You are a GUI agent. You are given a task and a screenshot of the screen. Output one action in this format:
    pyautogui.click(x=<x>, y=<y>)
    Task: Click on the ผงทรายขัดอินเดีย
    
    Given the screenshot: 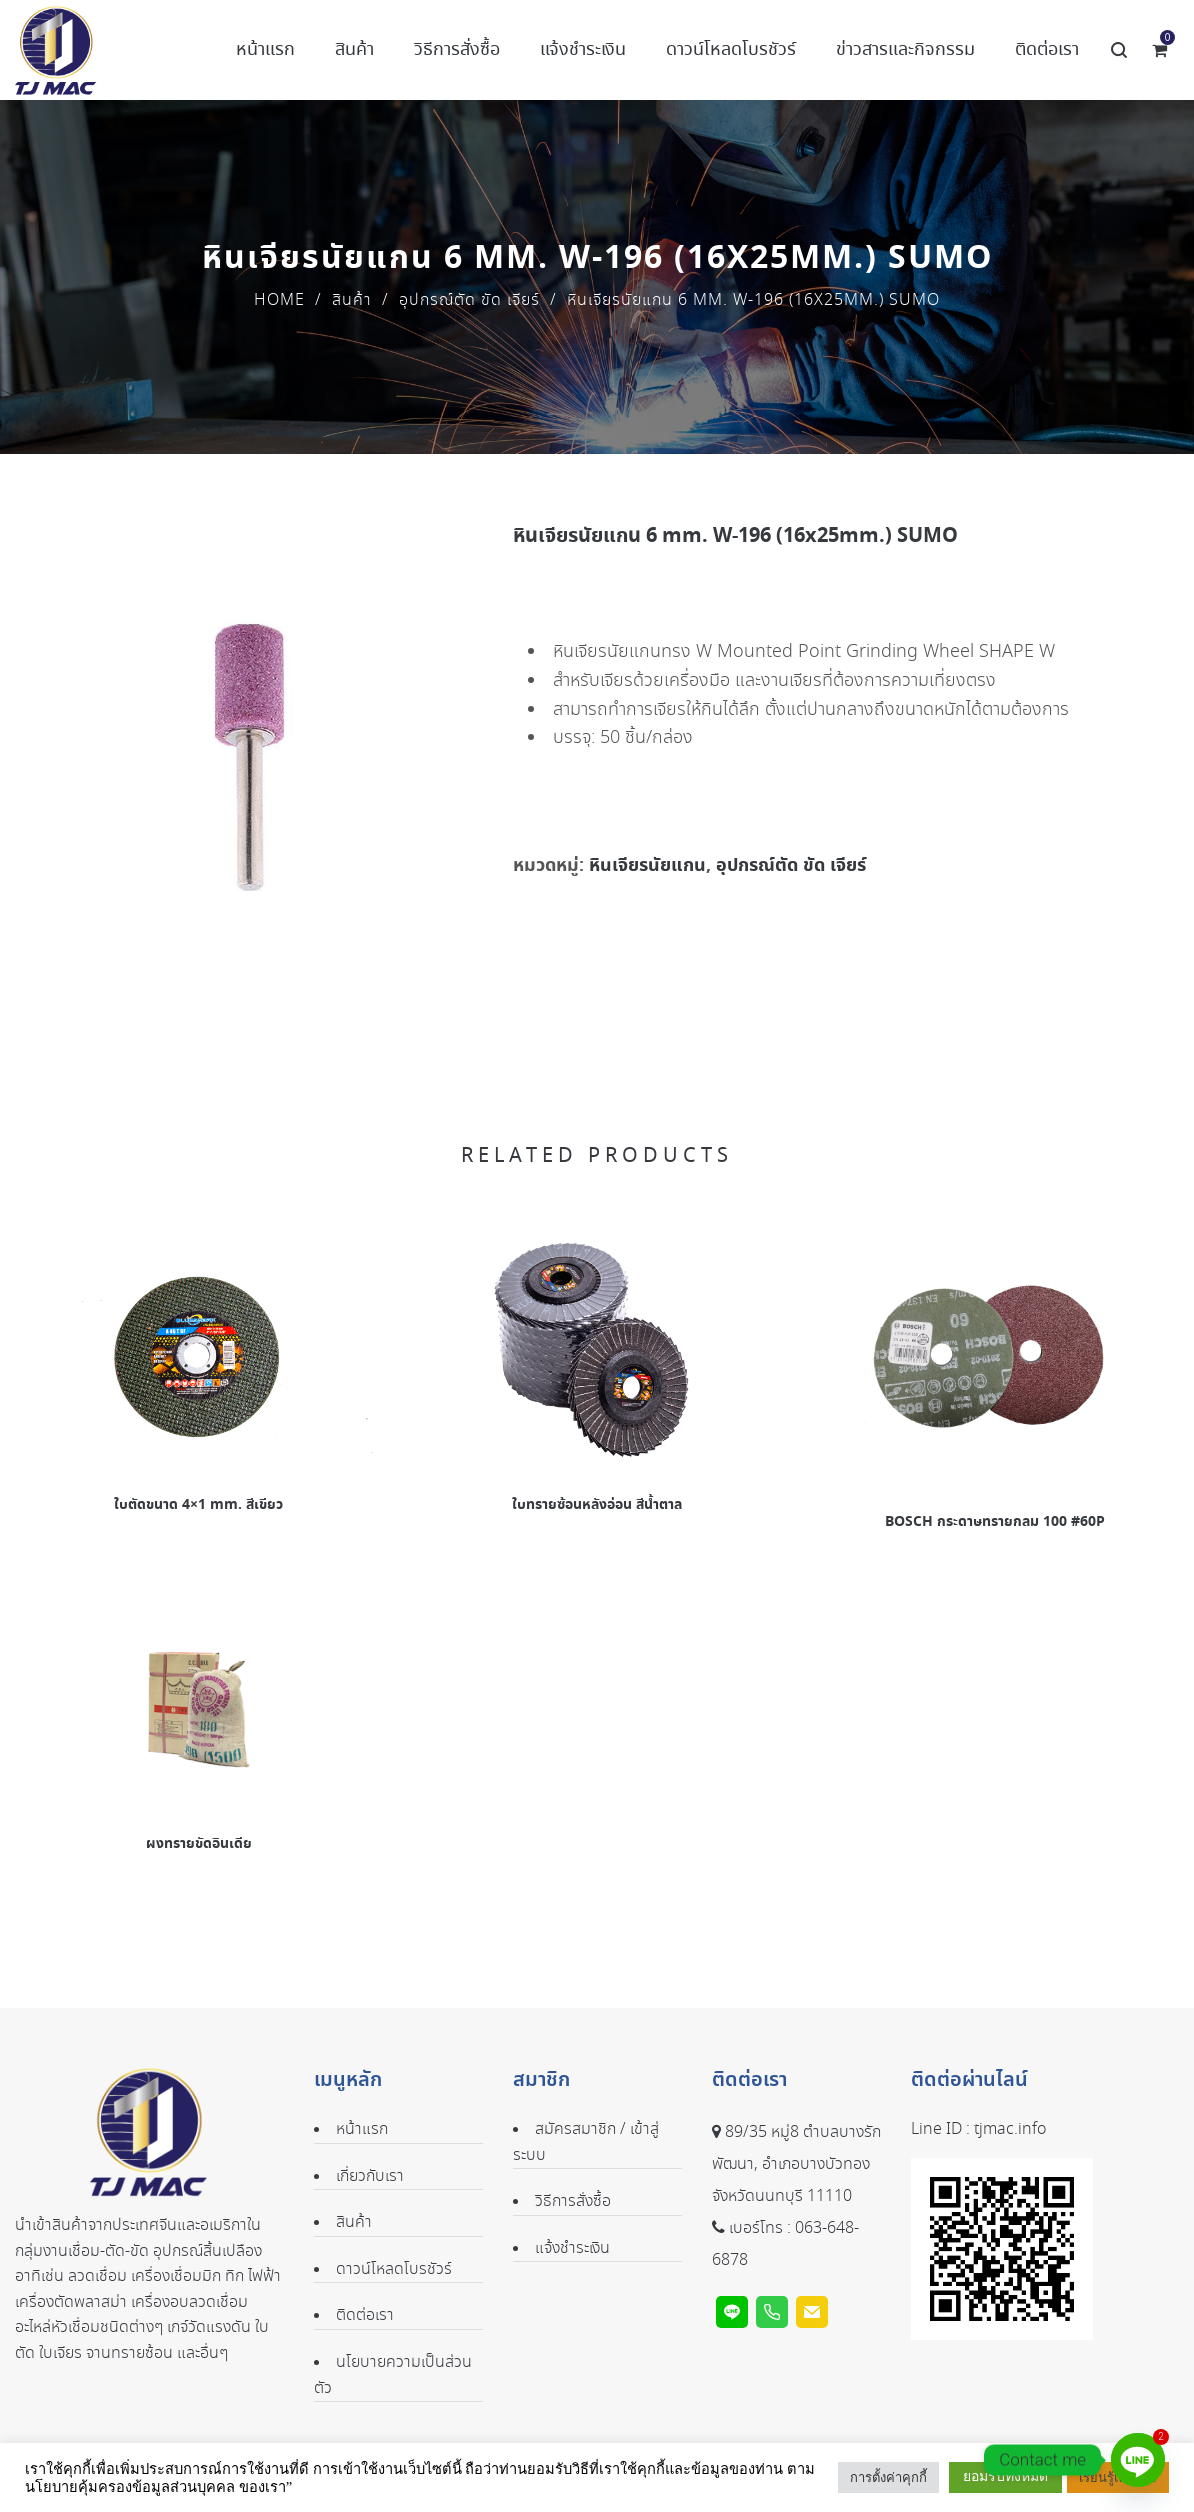 What is the action you would take?
    pyautogui.click(x=199, y=1844)
    